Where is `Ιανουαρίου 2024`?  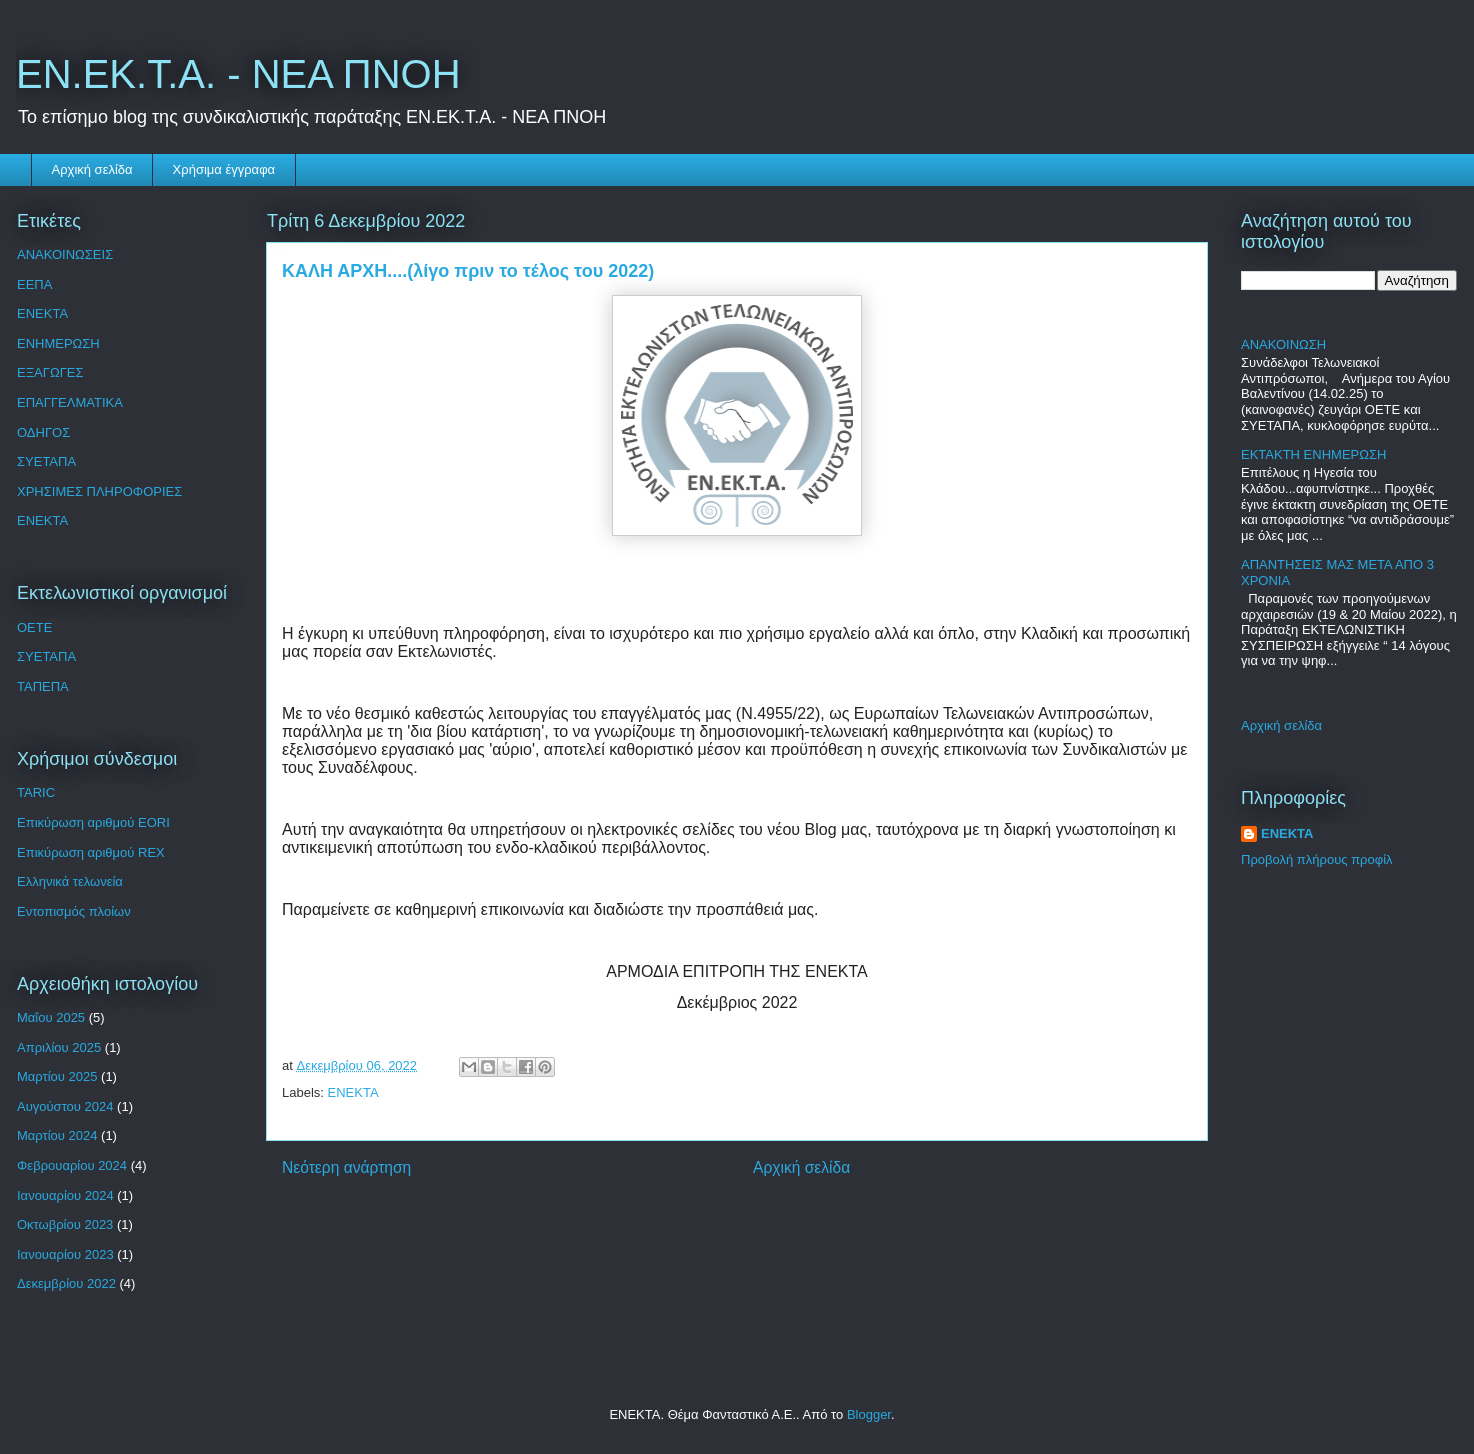 Ιανουαρίου 2024 is located at coordinates (65, 1195).